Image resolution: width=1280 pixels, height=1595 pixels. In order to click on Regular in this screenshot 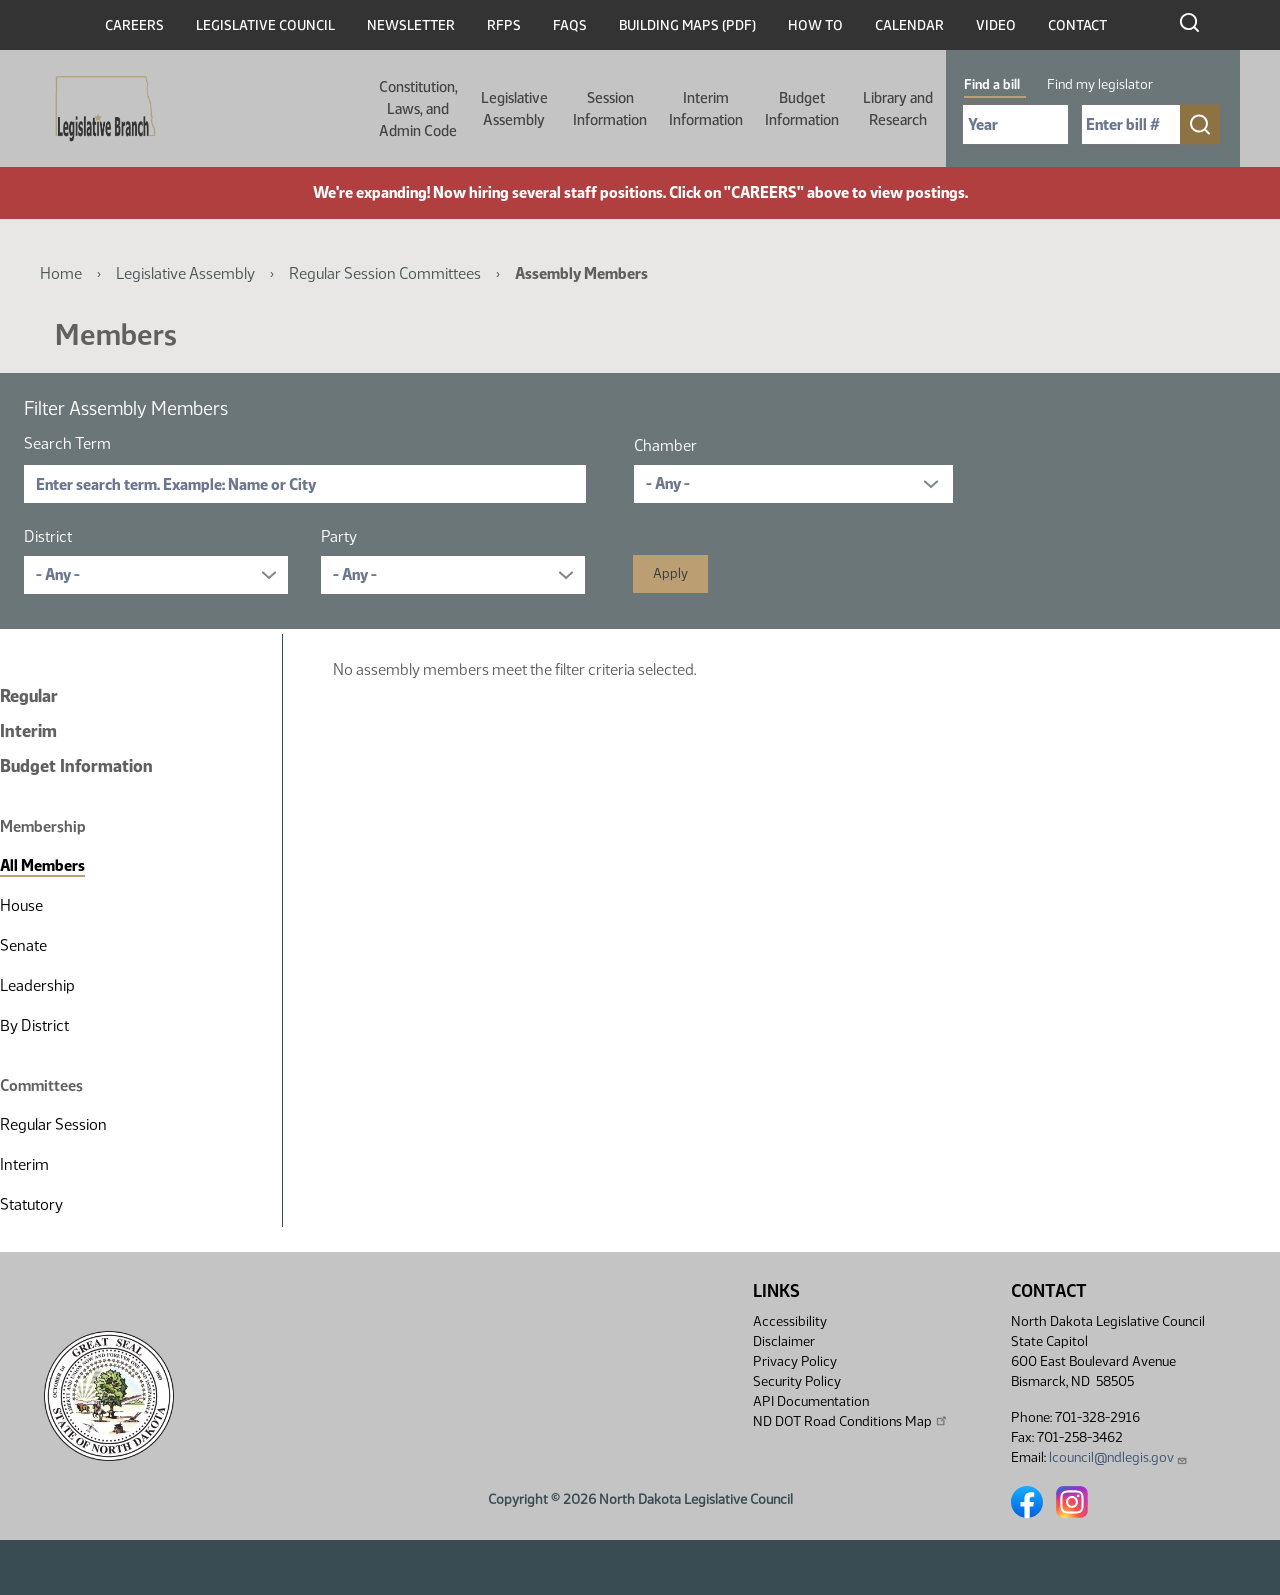, I will do `click(29, 696)`.